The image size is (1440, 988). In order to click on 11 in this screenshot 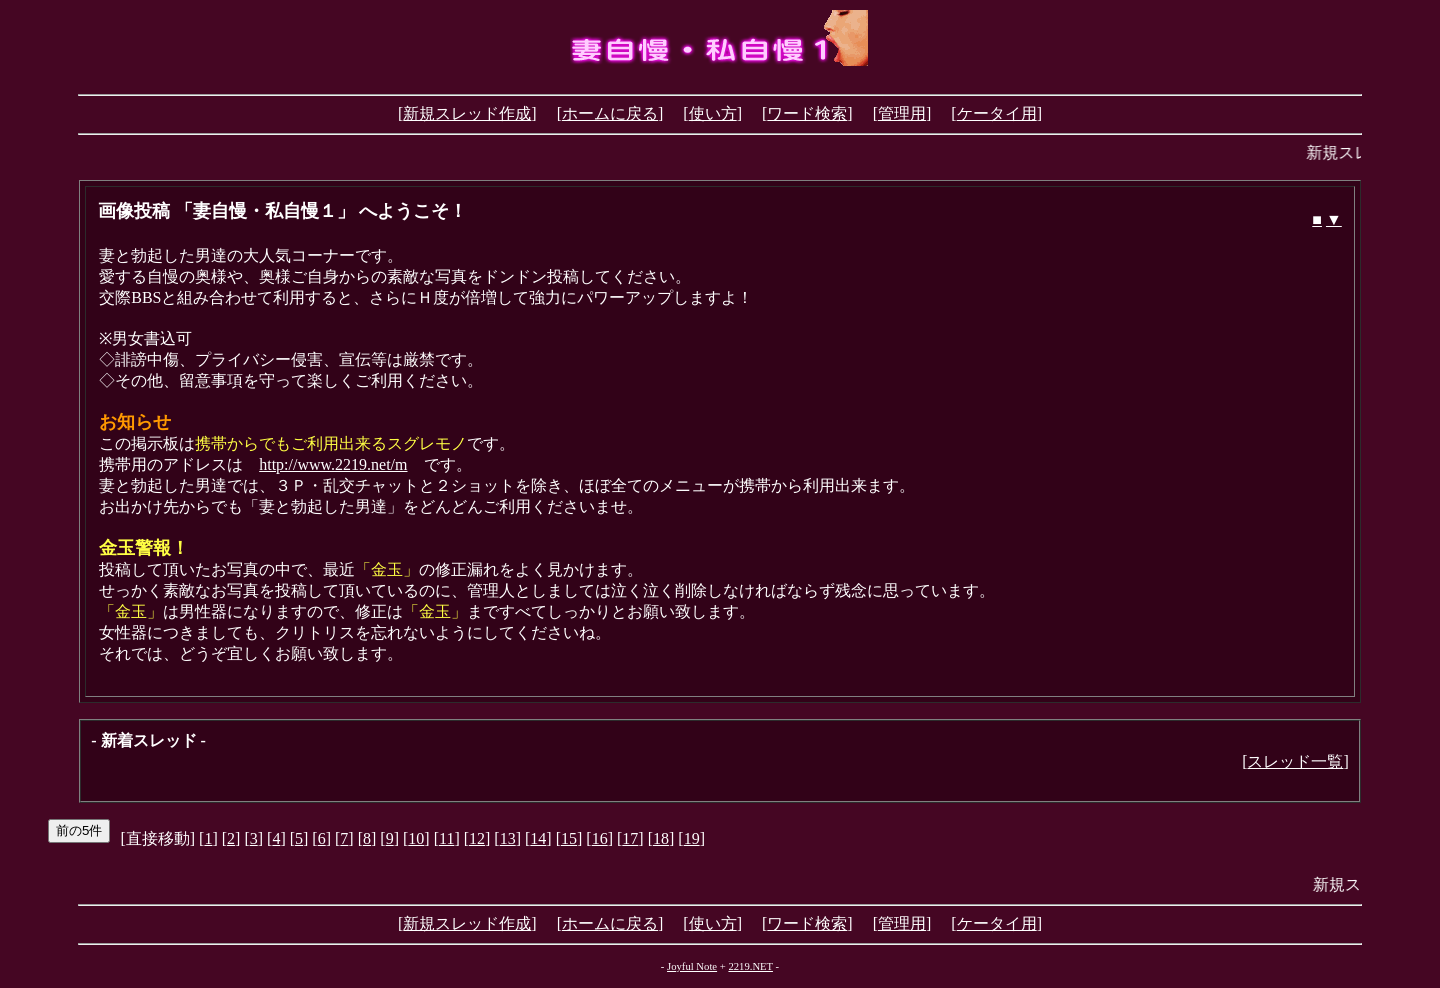, I will do `click(446, 838)`.